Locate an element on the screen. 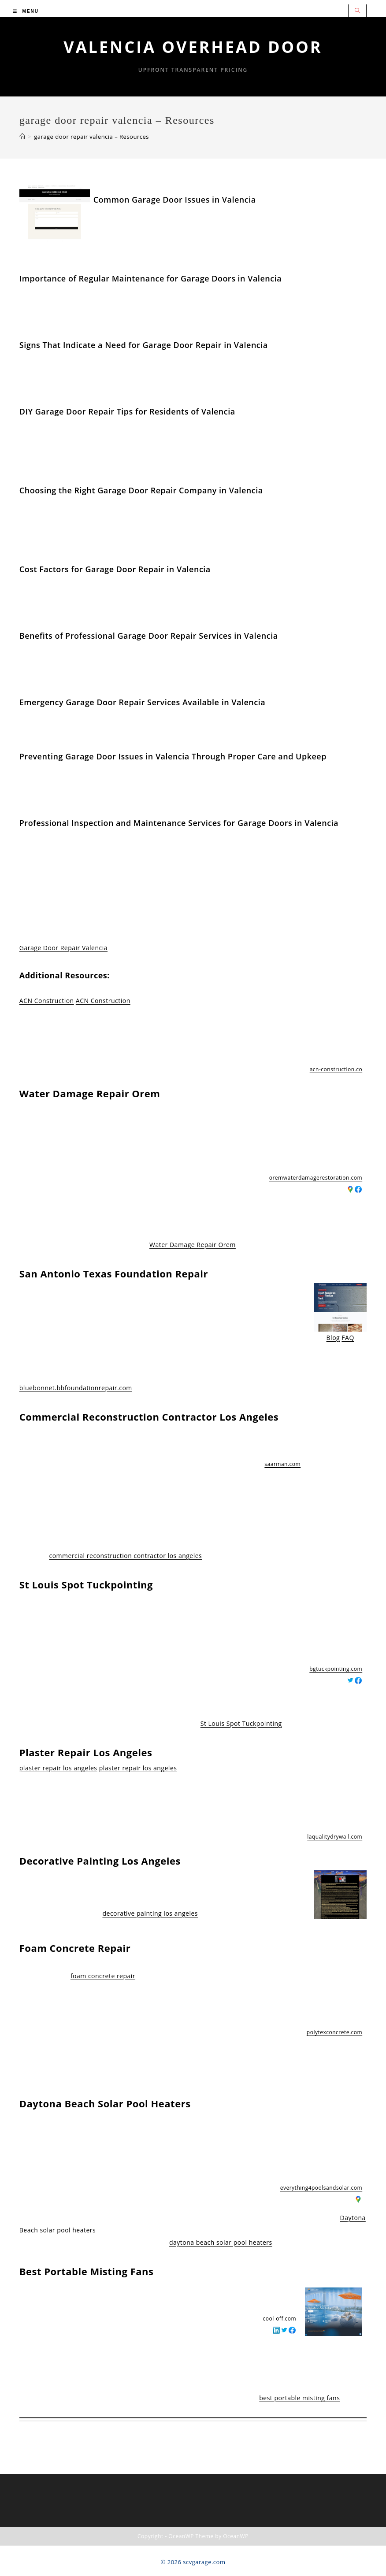 The height and width of the screenshot is (2576, 386). foam concrete repair is located at coordinates (103, 1976).